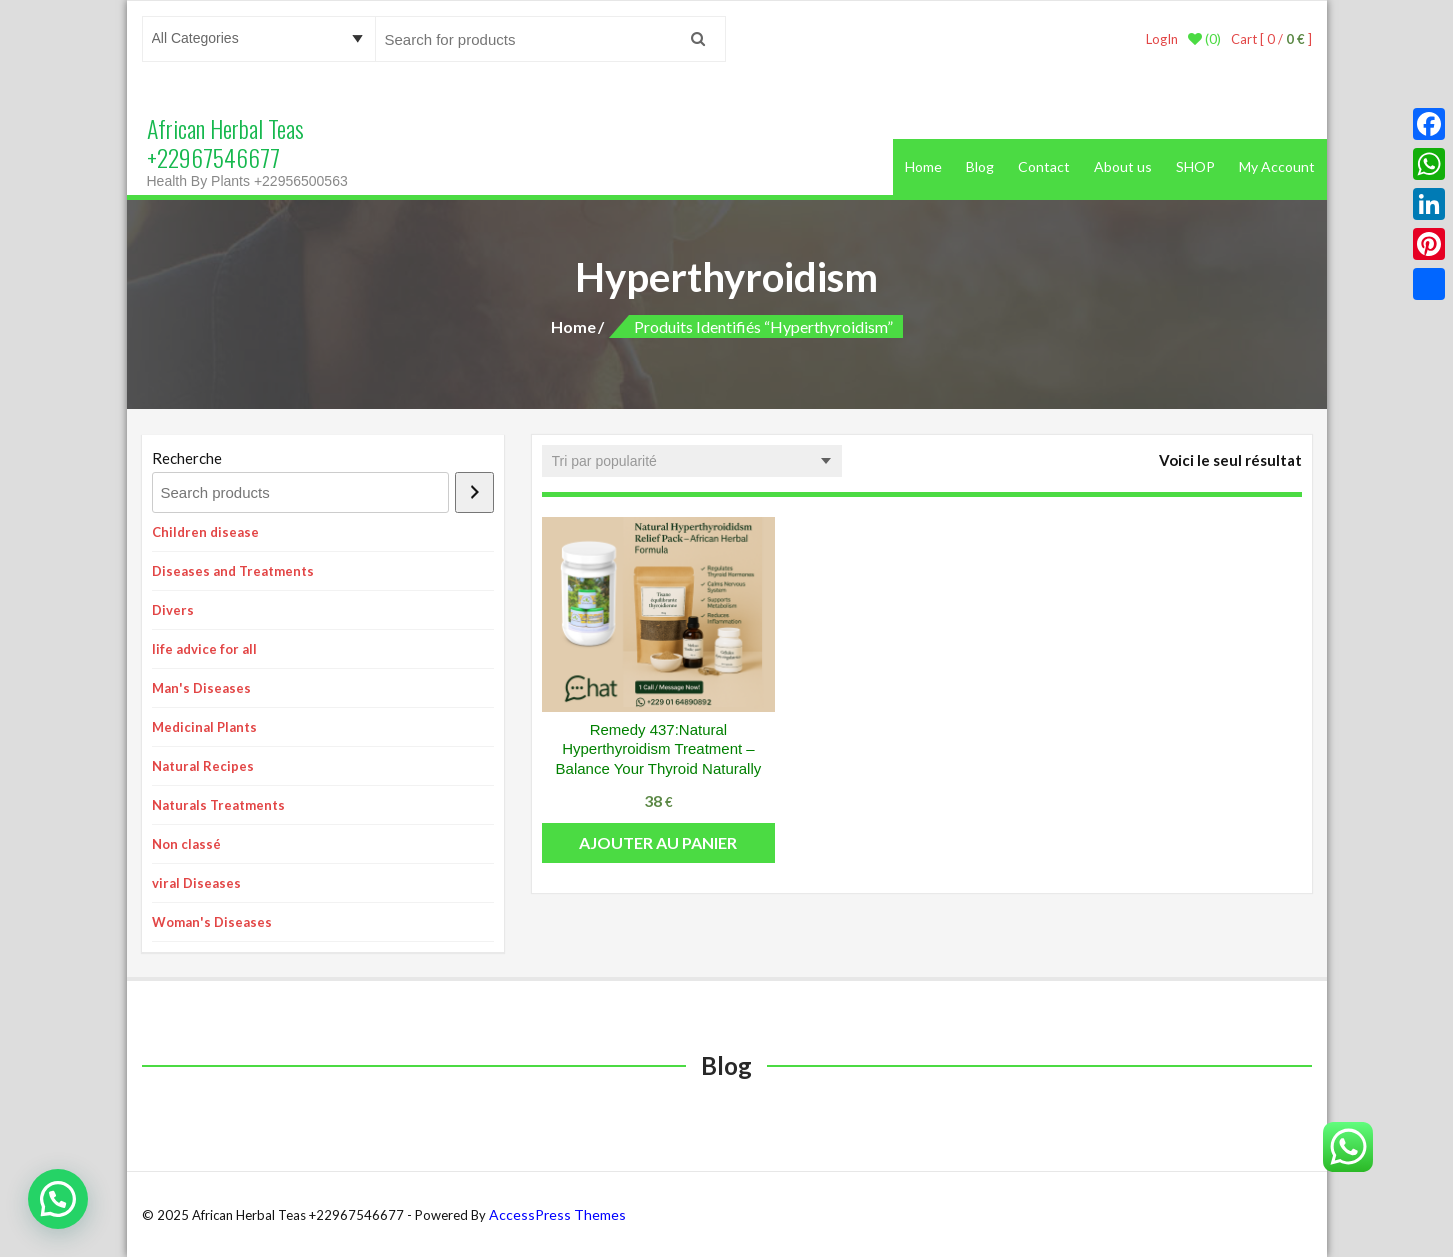 This screenshot has height=1257, width=1453. I want to click on life advice for all, so click(204, 649).